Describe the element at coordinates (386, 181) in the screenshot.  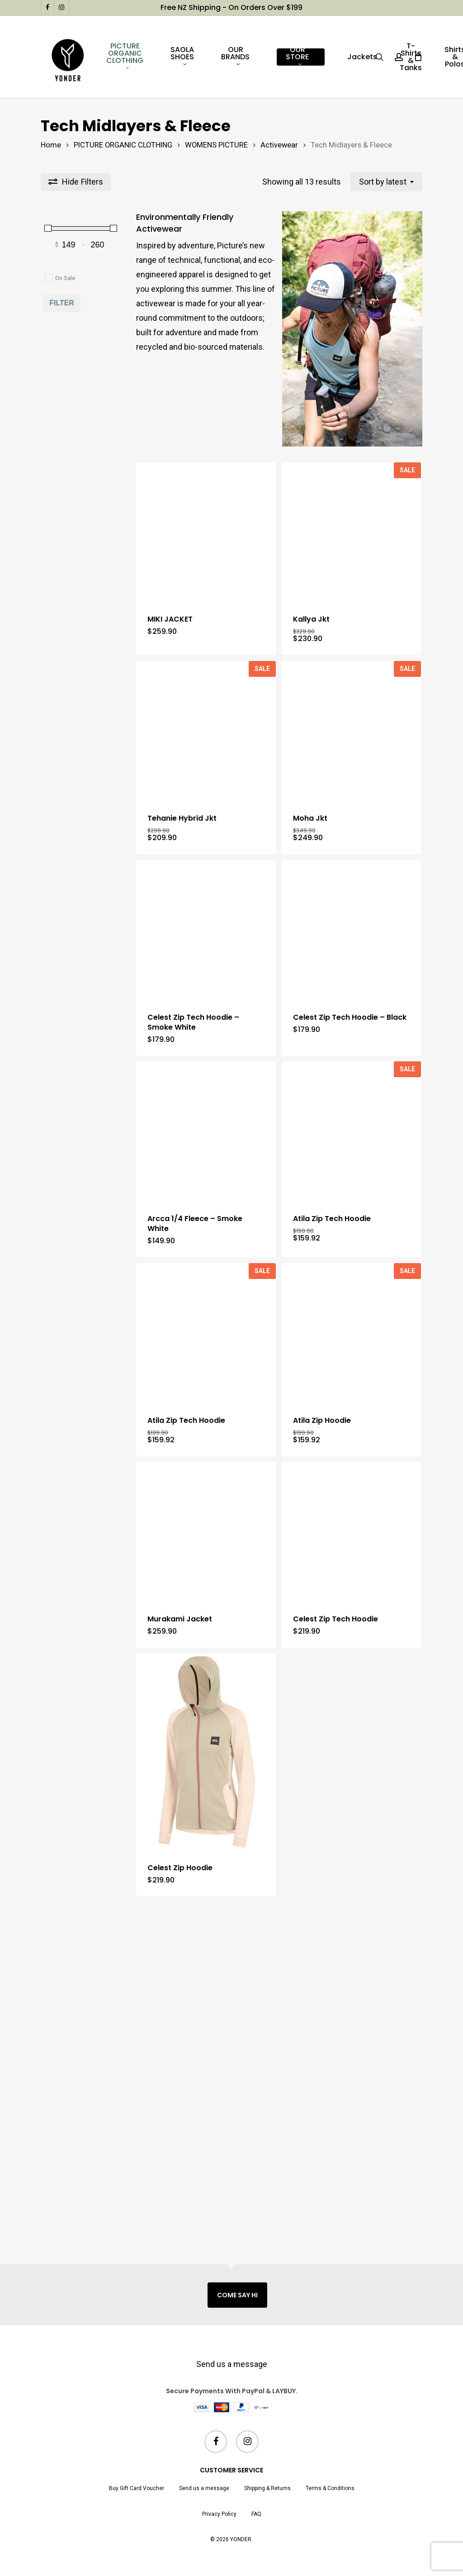
I see `[combobox]` at that location.